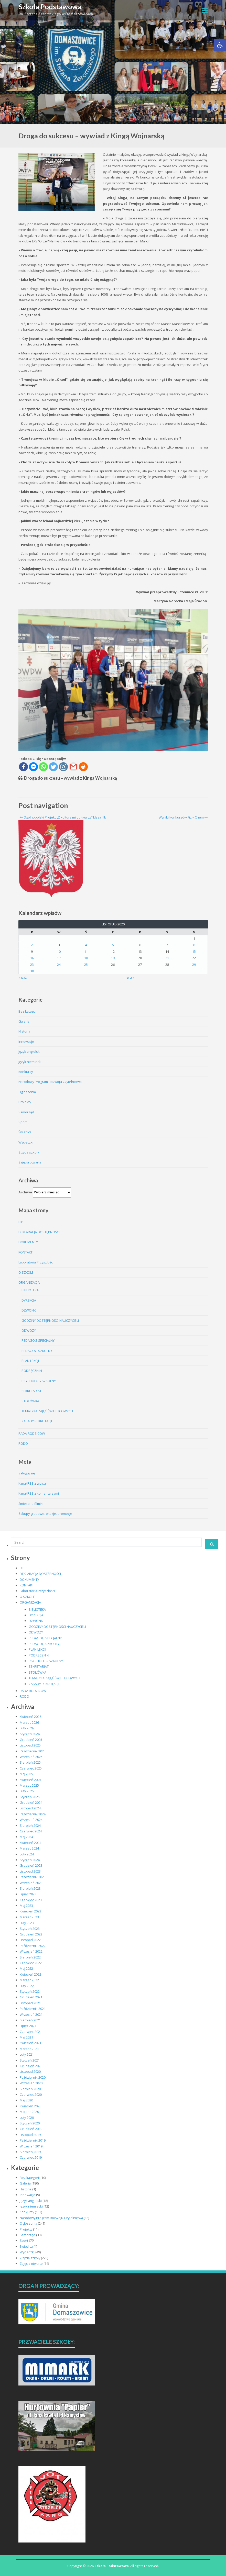 The image size is (226, 2576). I want to click on Język niemiecki, so click(29, 1061).